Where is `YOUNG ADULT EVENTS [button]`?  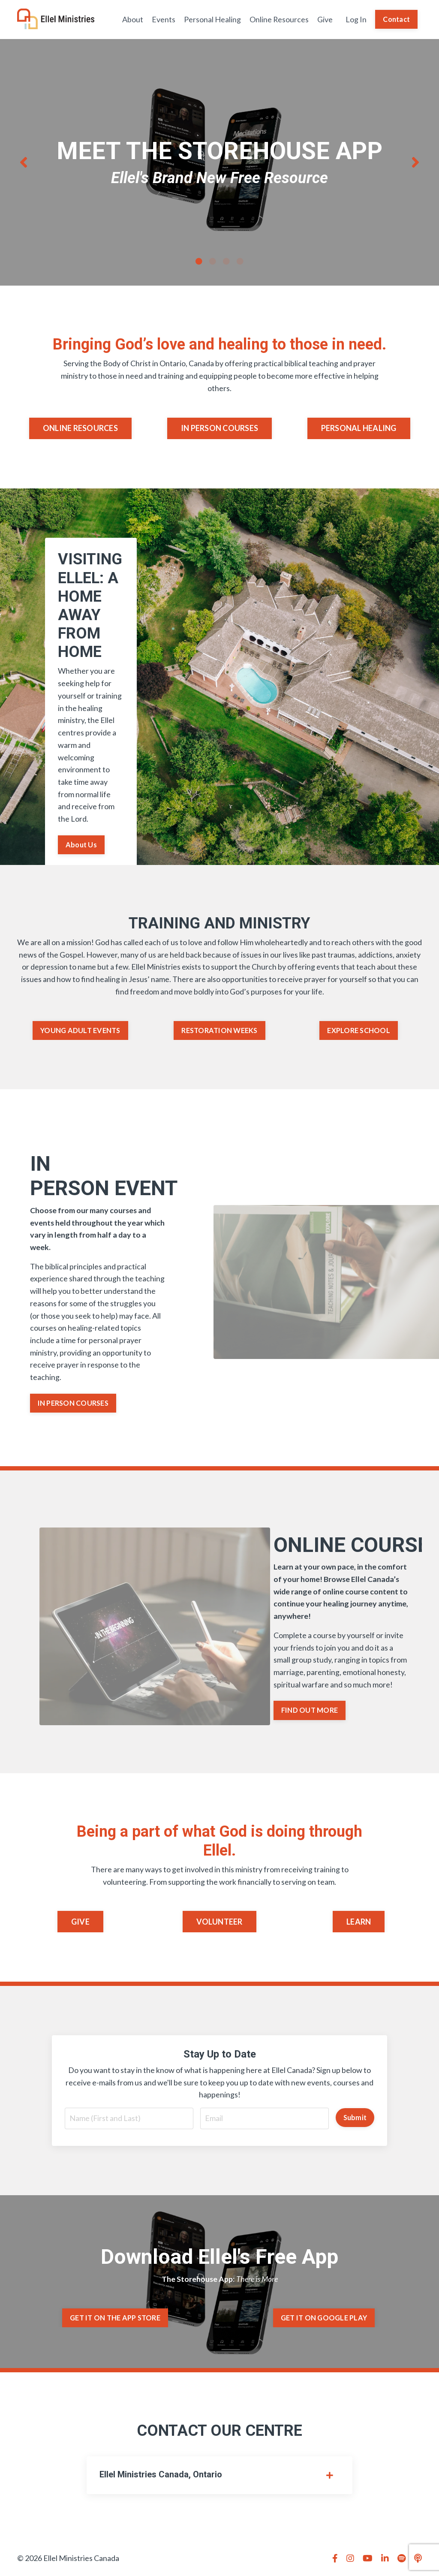
YOUNG ADULT EVENTS [button] is located at coordinates (80, 1031).